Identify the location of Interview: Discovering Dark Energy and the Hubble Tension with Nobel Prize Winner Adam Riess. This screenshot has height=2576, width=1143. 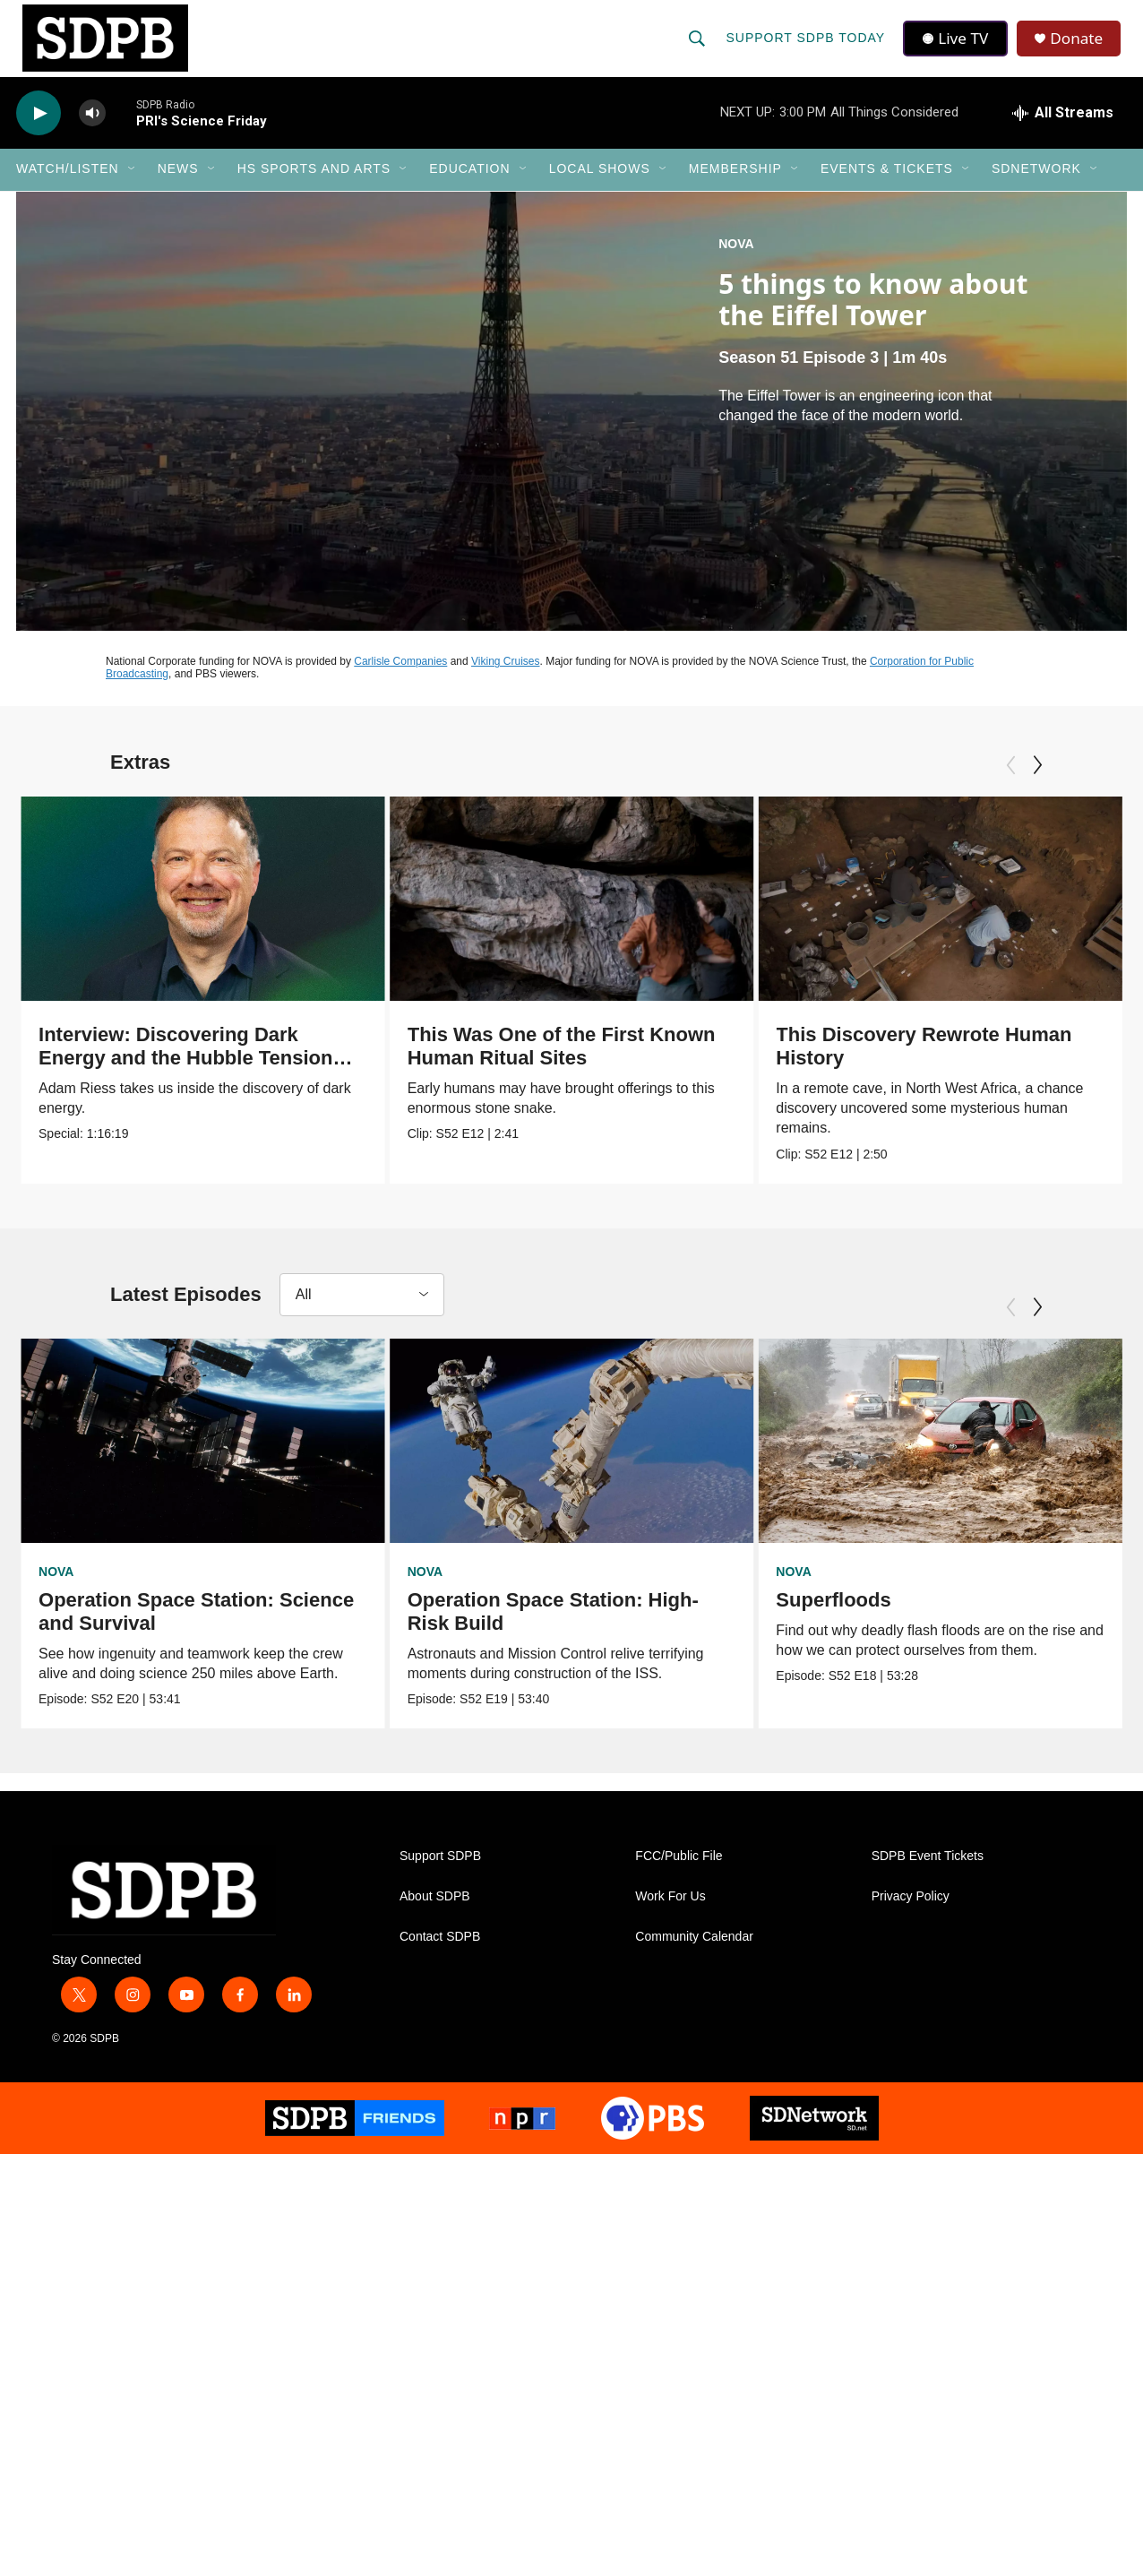
(185, 1086).